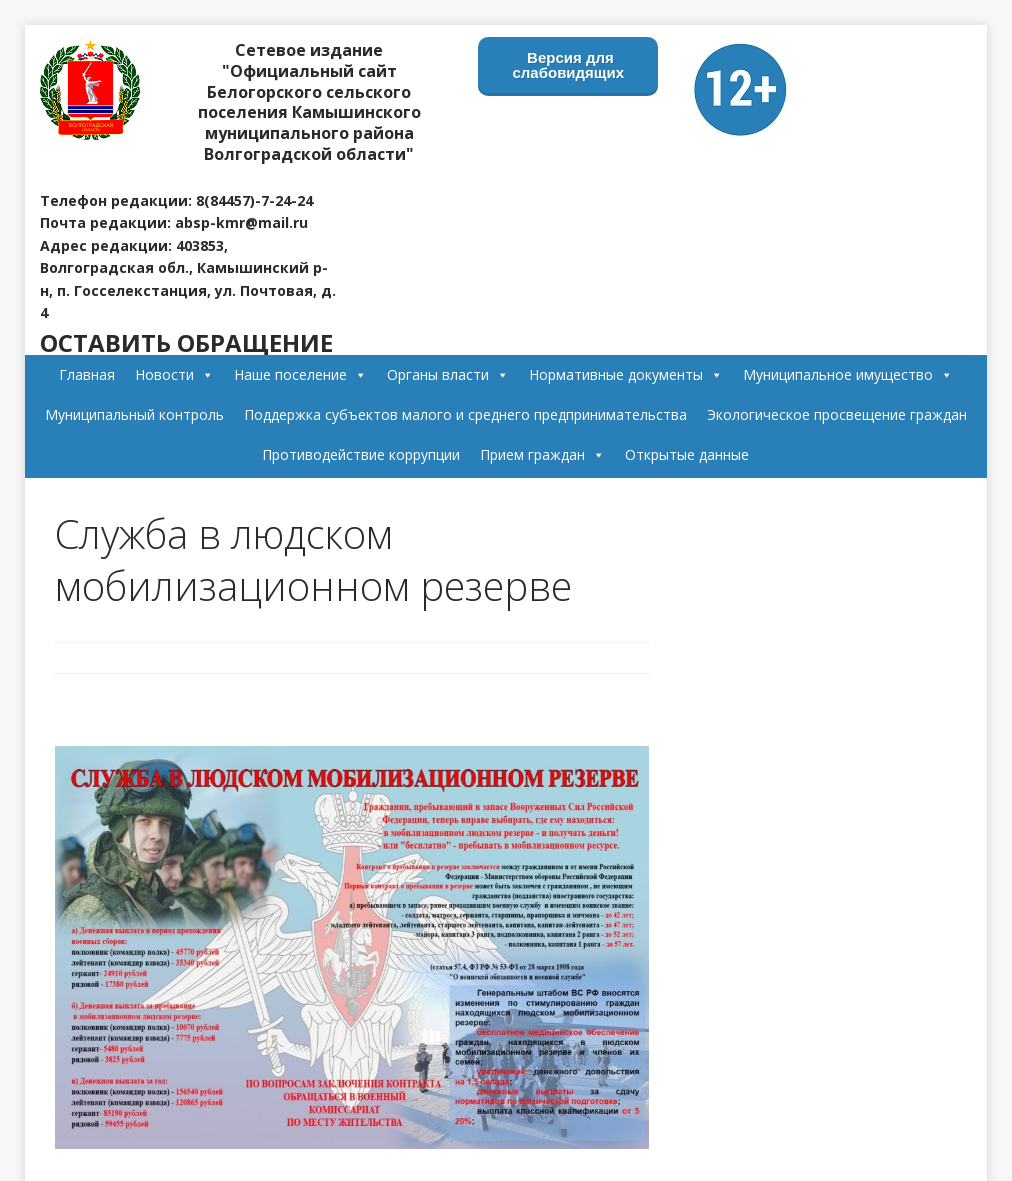 This screenshot has width=1012, height=1181. I want to click on Органы власти, so click(448, 374).